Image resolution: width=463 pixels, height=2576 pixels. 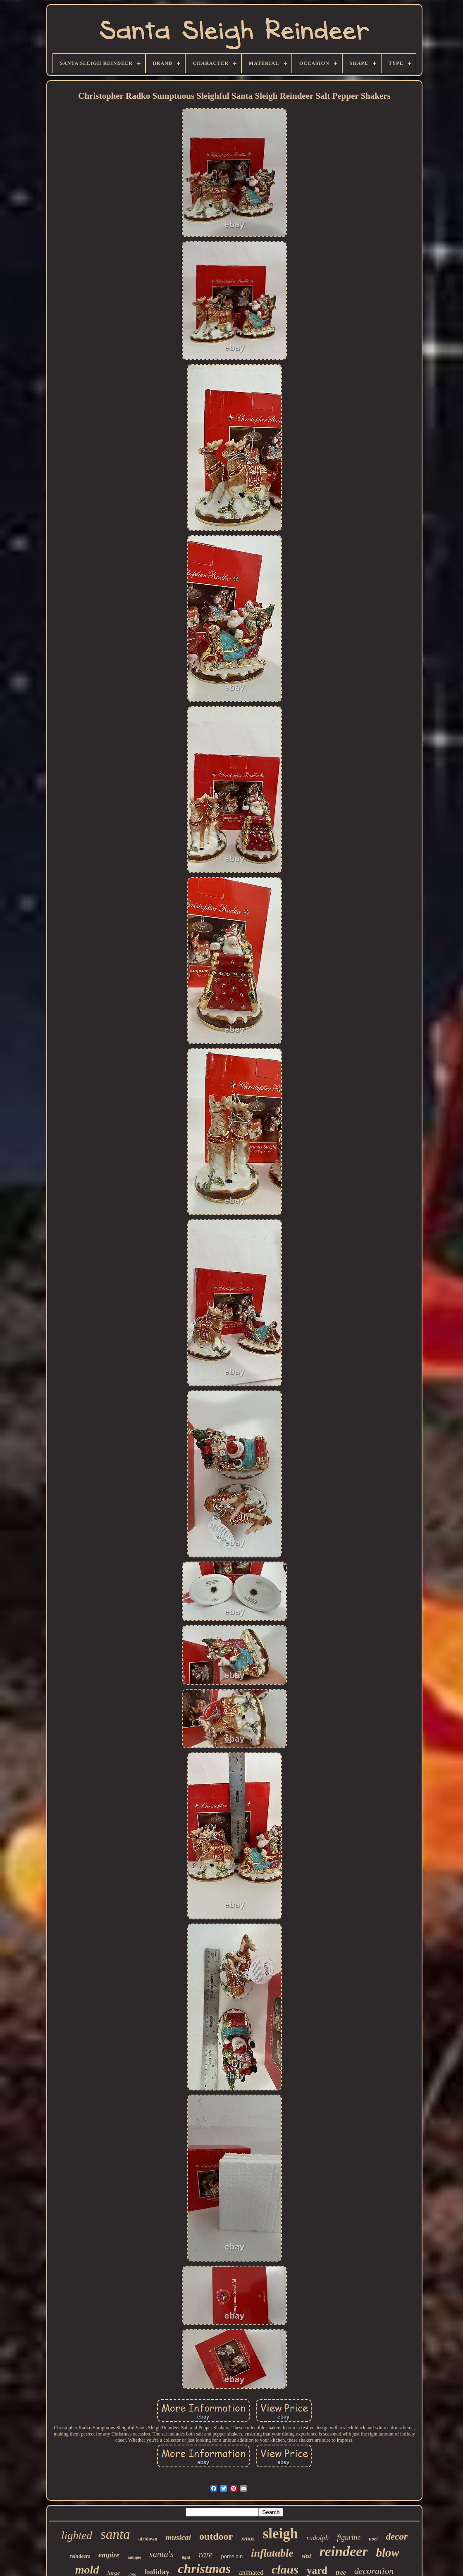 I want to click on empire, so click(x=108, y=2555).